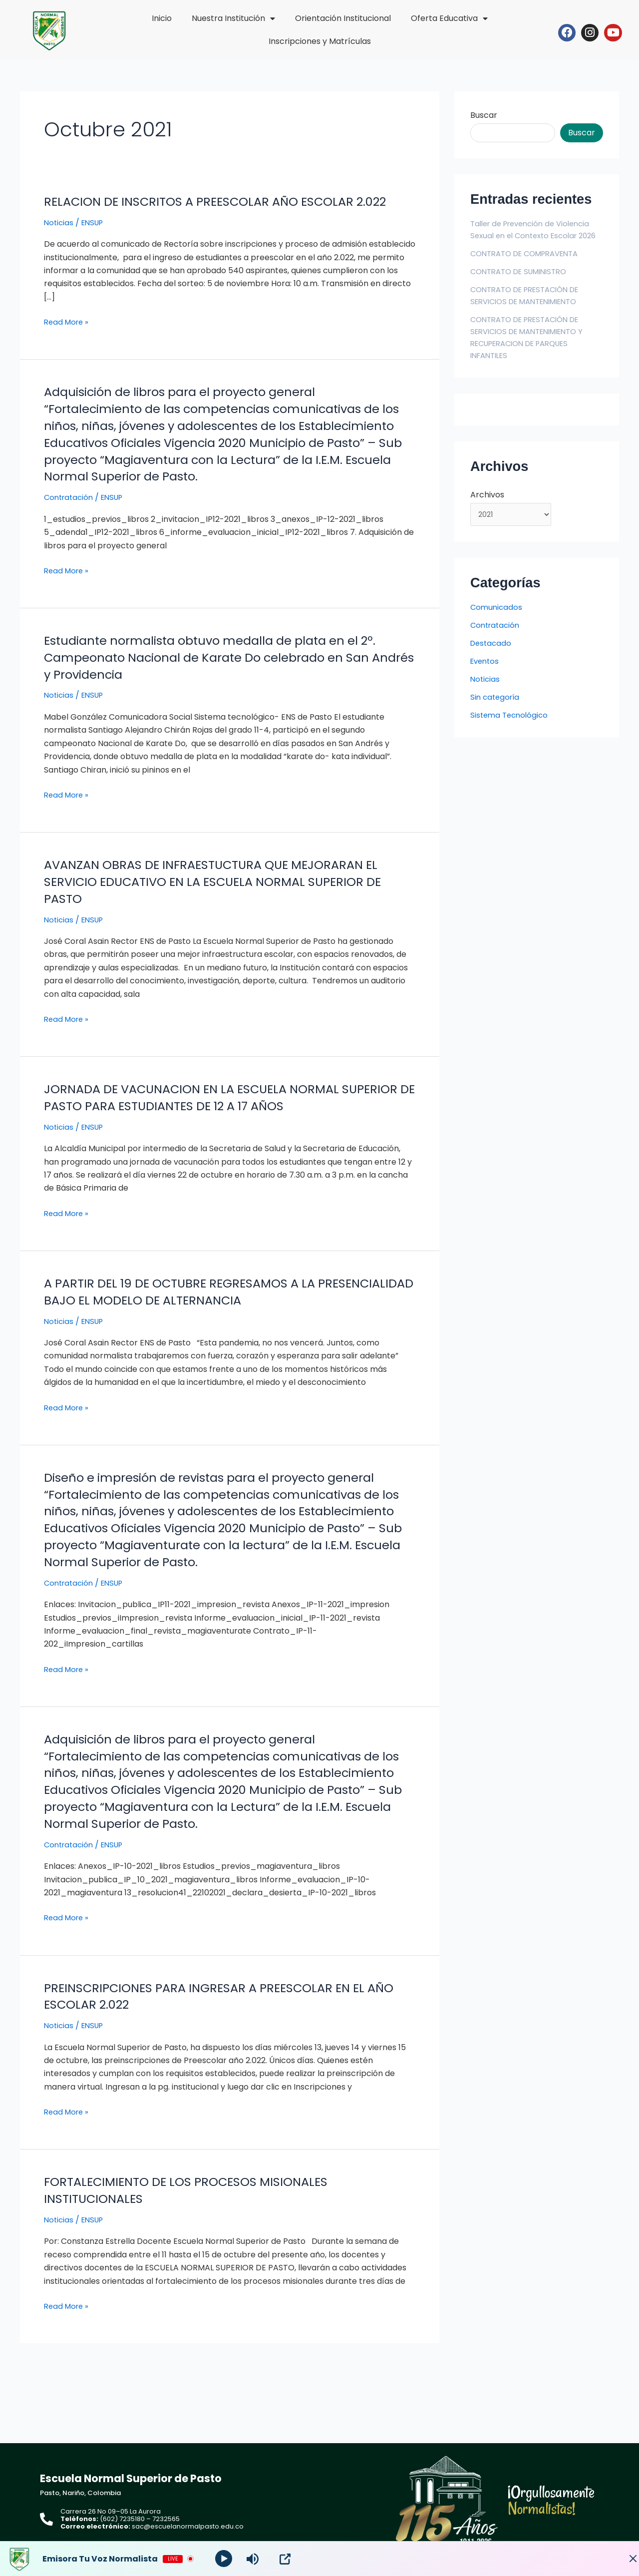 This screenshot has width=639, height=2576. Describe the element at coordinates (496, 711) in the screenshot. I see `Sin categoría` at that location.